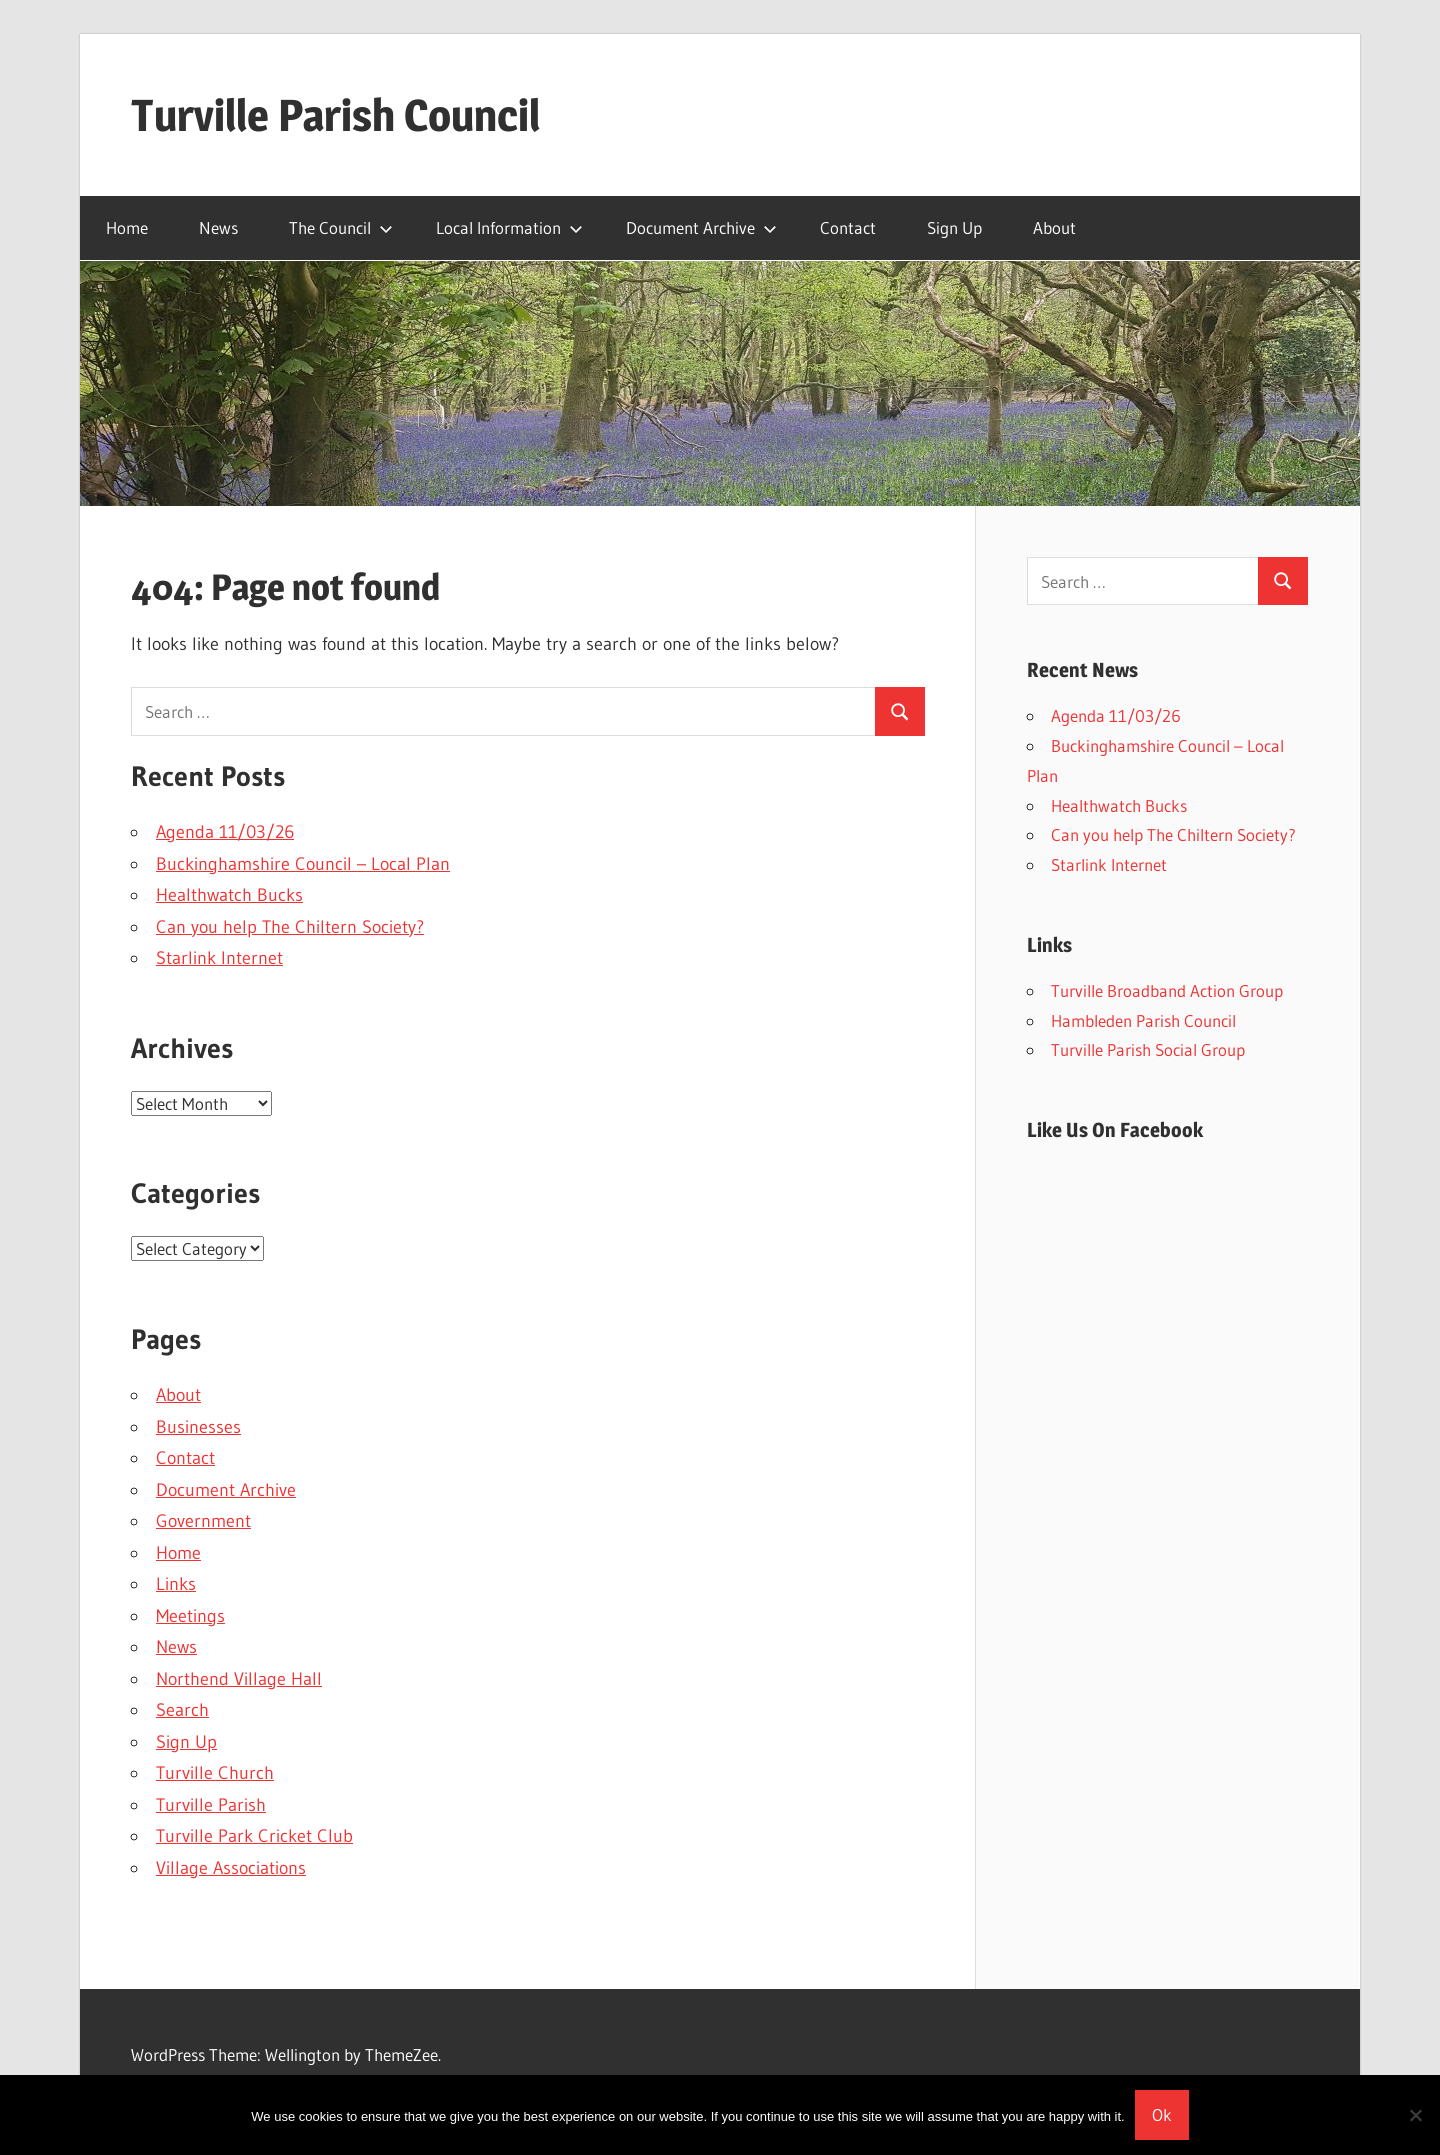  Describe the element at coordinates (229, 895) in the screenshot. I see `Healthwatch Bucks` at that location.